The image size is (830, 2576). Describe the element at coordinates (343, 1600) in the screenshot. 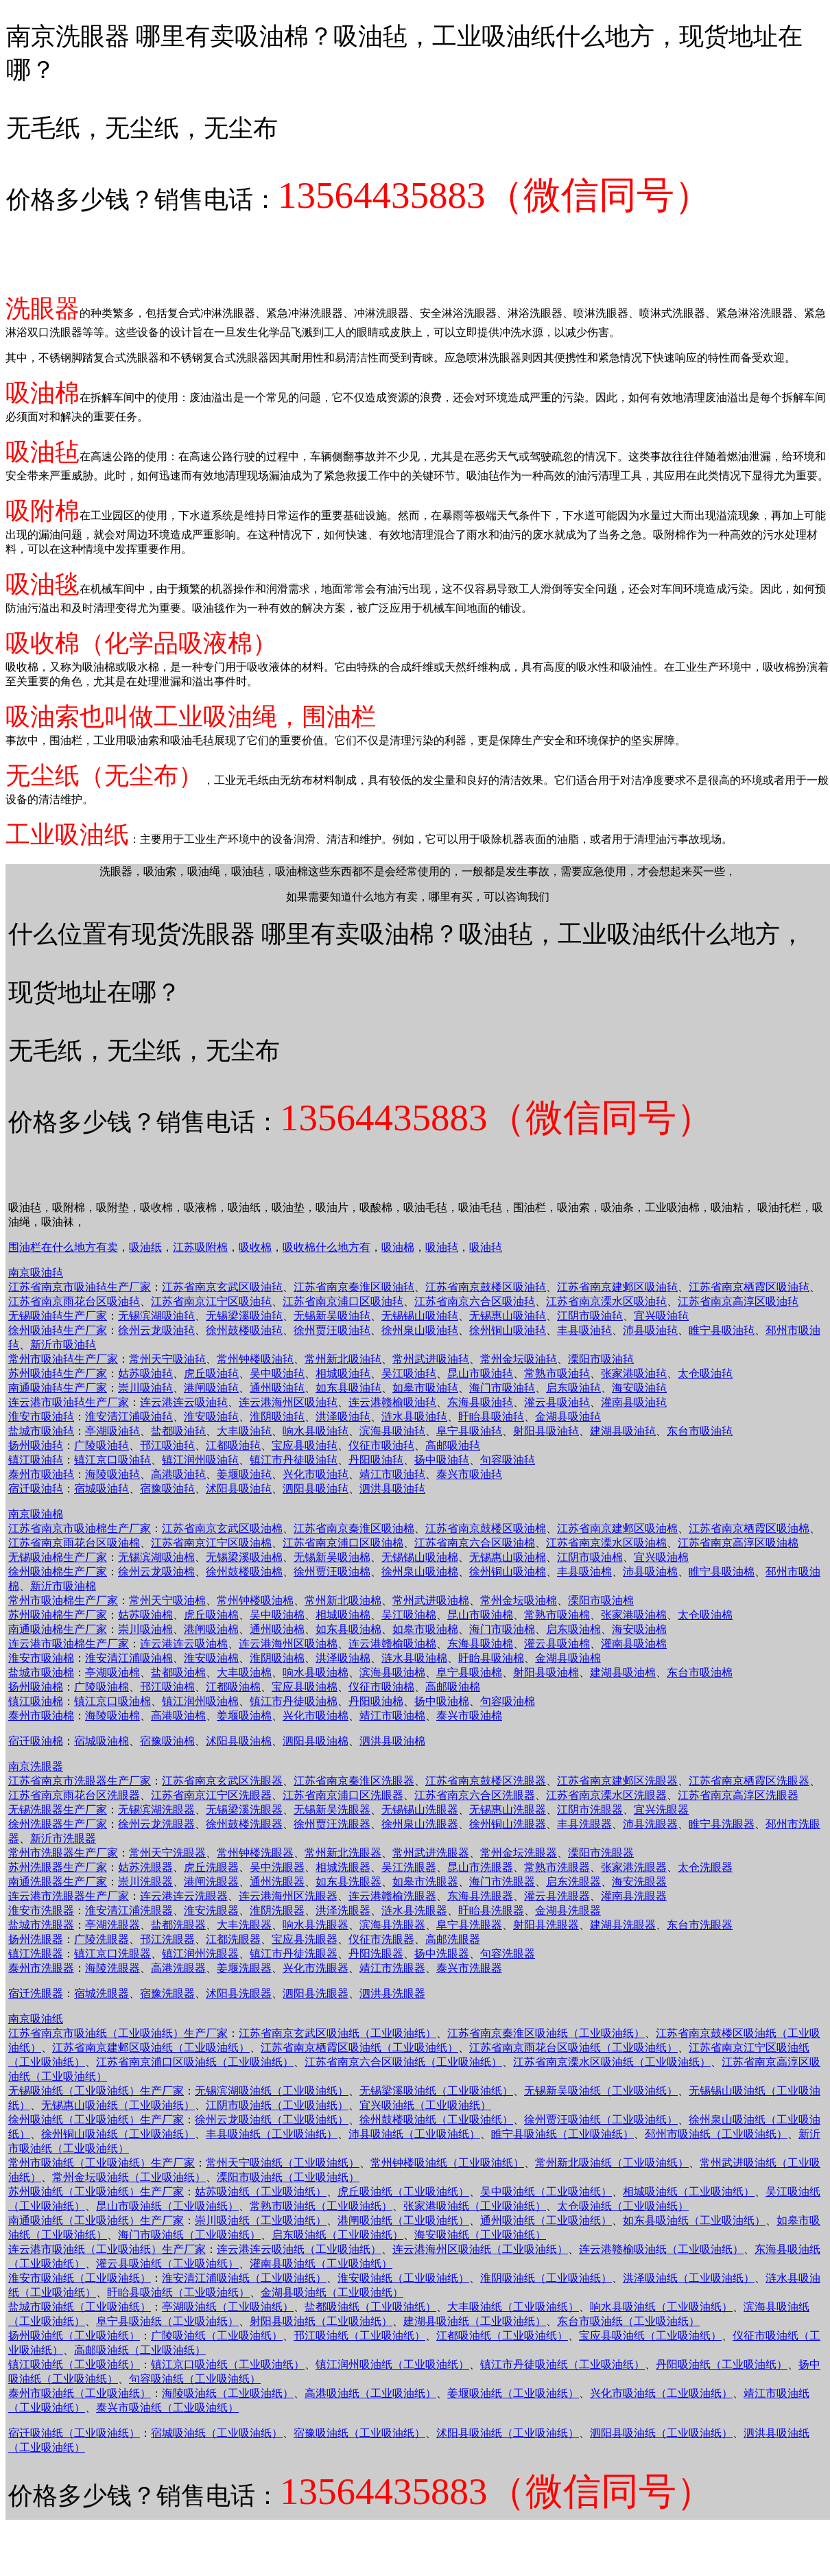

I see `常州新北吸油棉` at that location.